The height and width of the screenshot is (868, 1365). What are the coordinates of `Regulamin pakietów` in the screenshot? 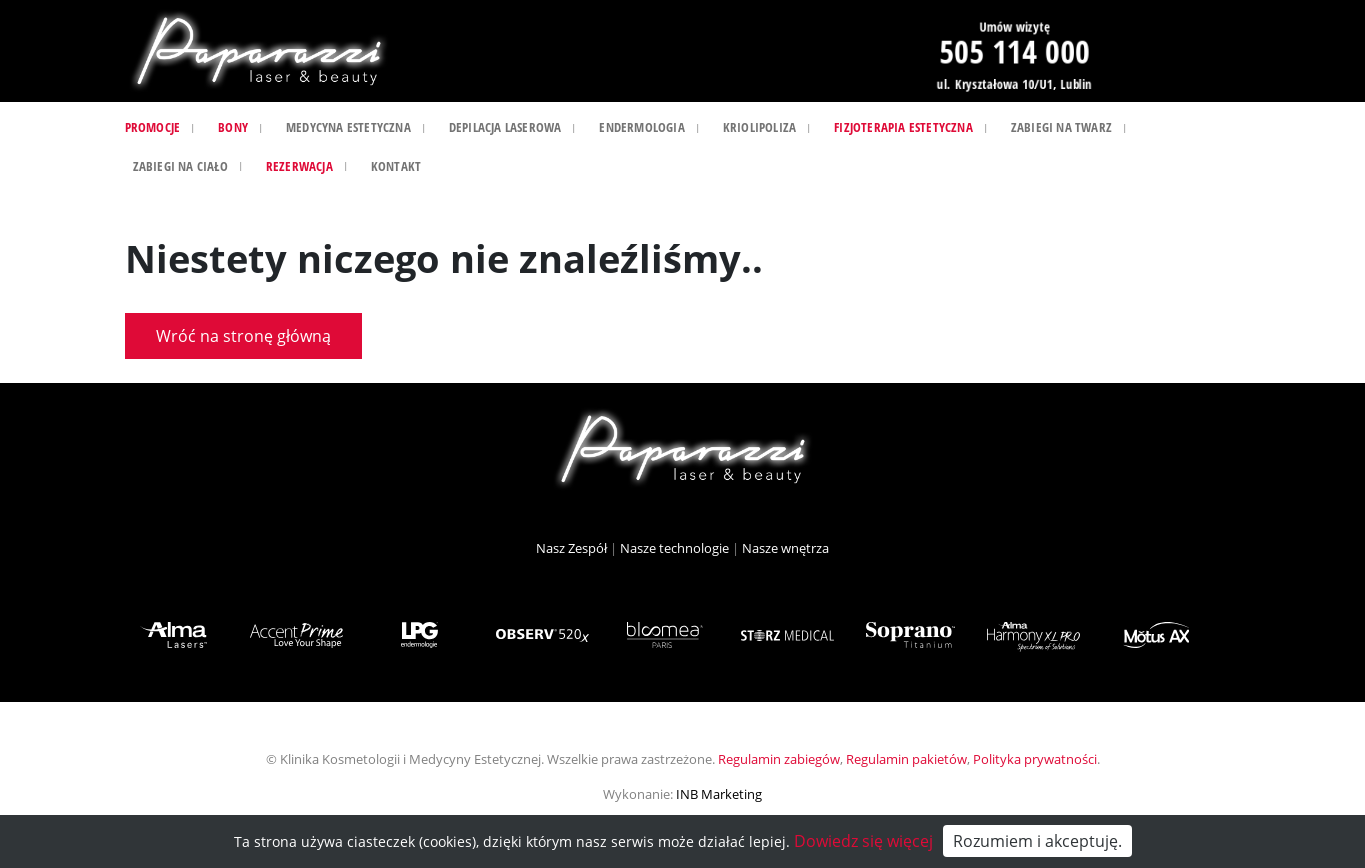 It's located at (906, 759).